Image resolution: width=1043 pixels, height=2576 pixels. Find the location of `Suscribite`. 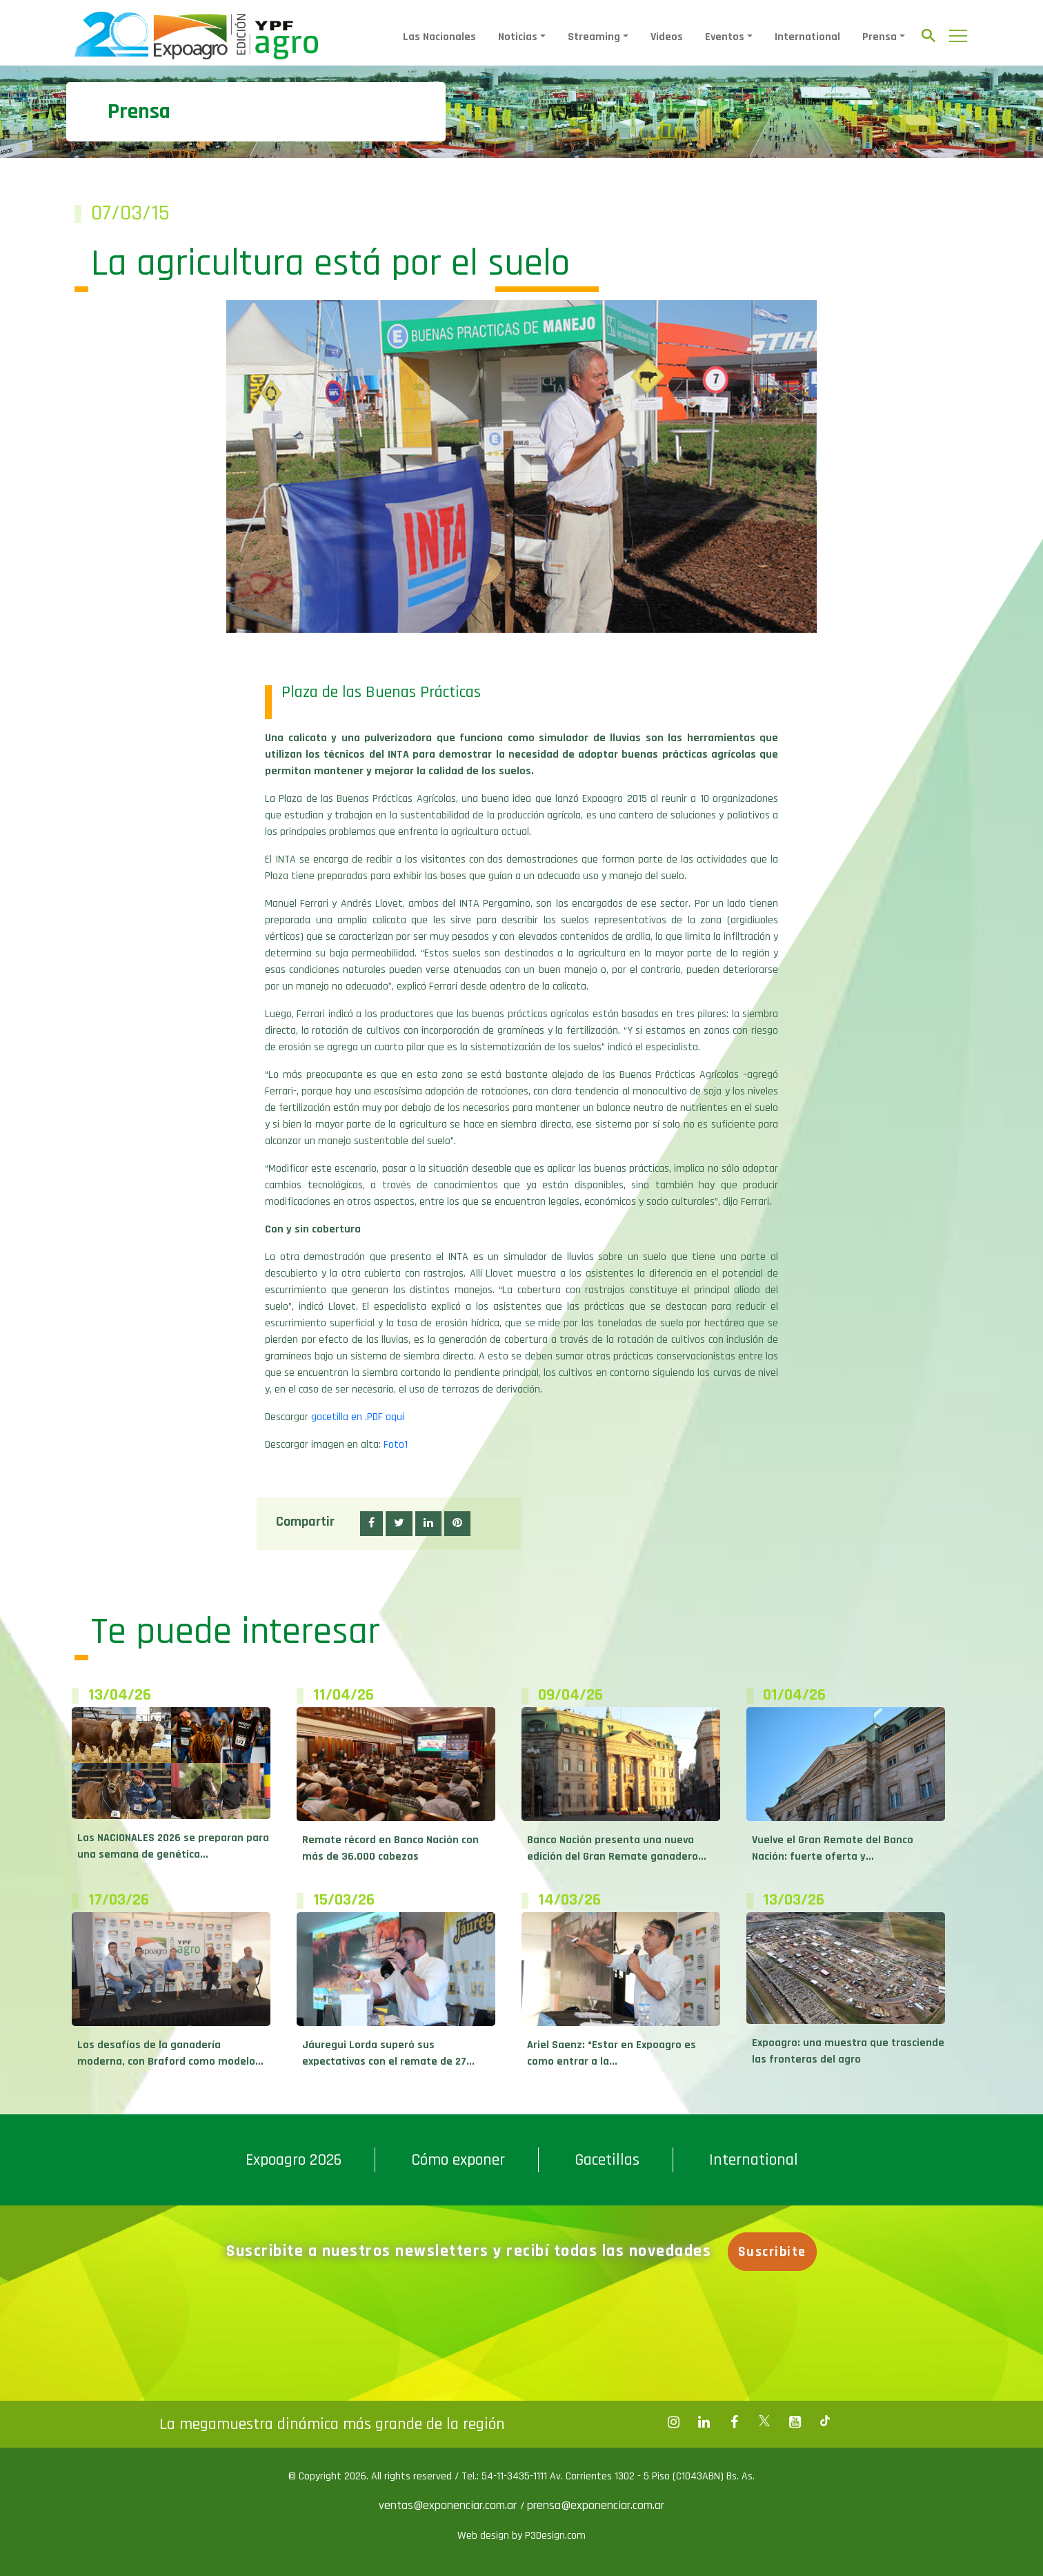

Suscribite is located at coordinates (777, 2252).